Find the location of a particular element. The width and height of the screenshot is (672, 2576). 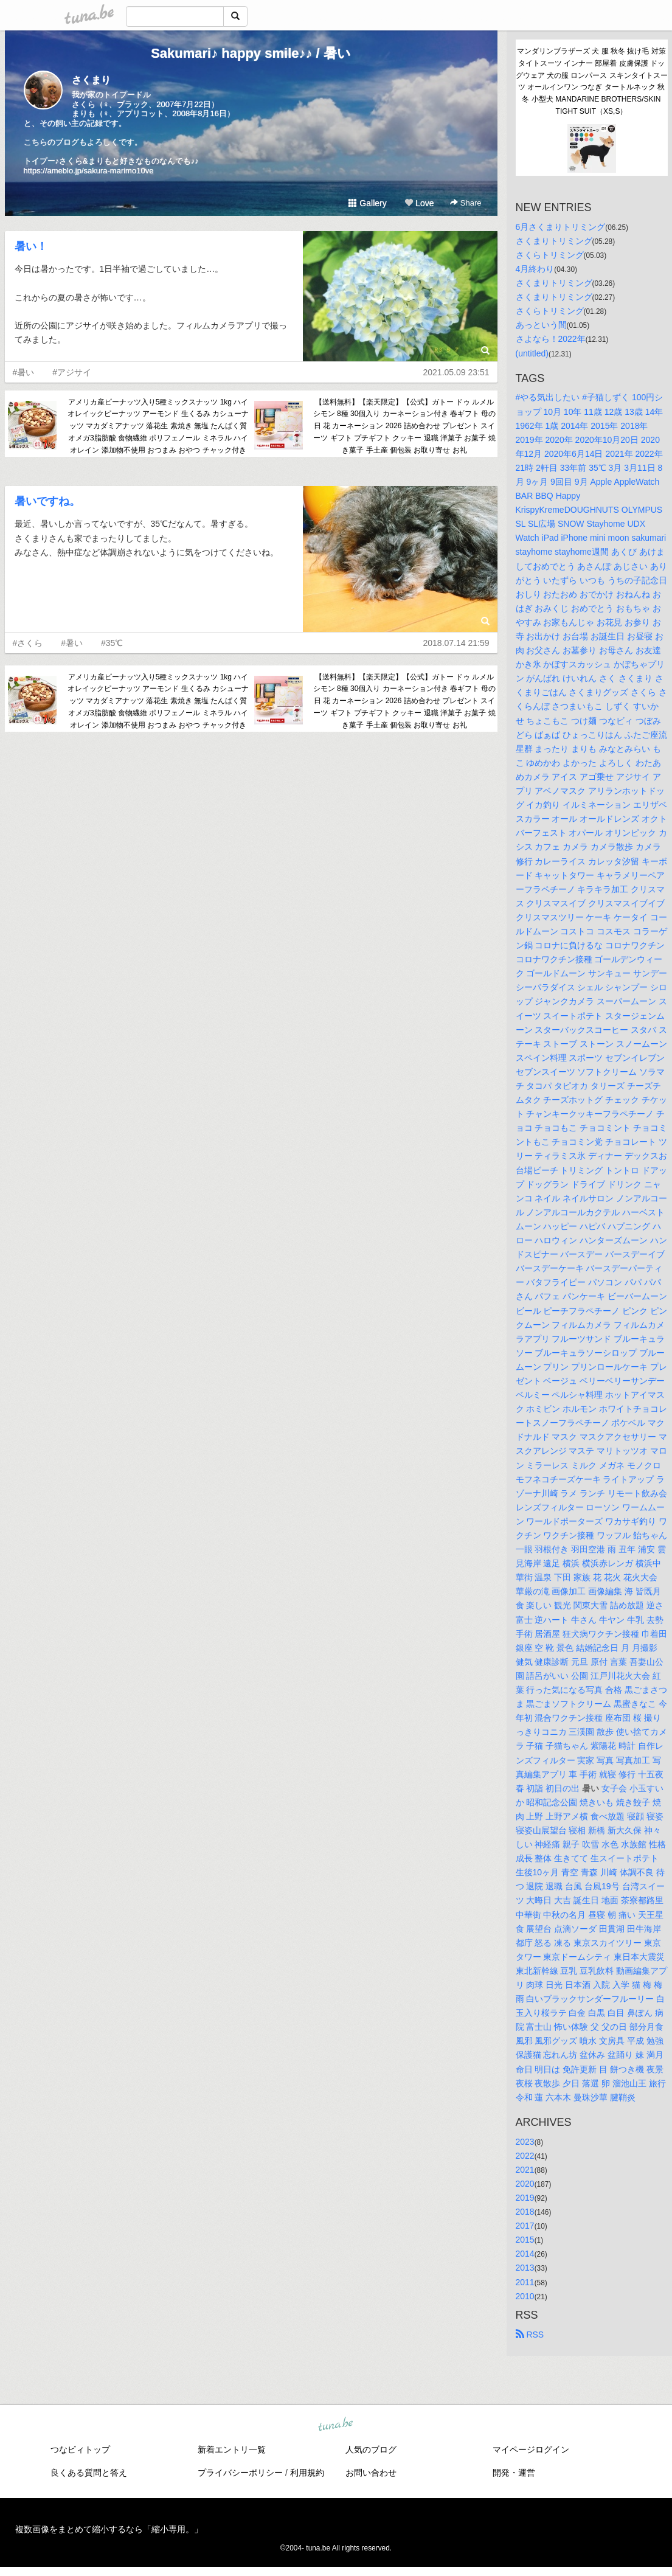

RSS is located at coordinates (530, 2334).